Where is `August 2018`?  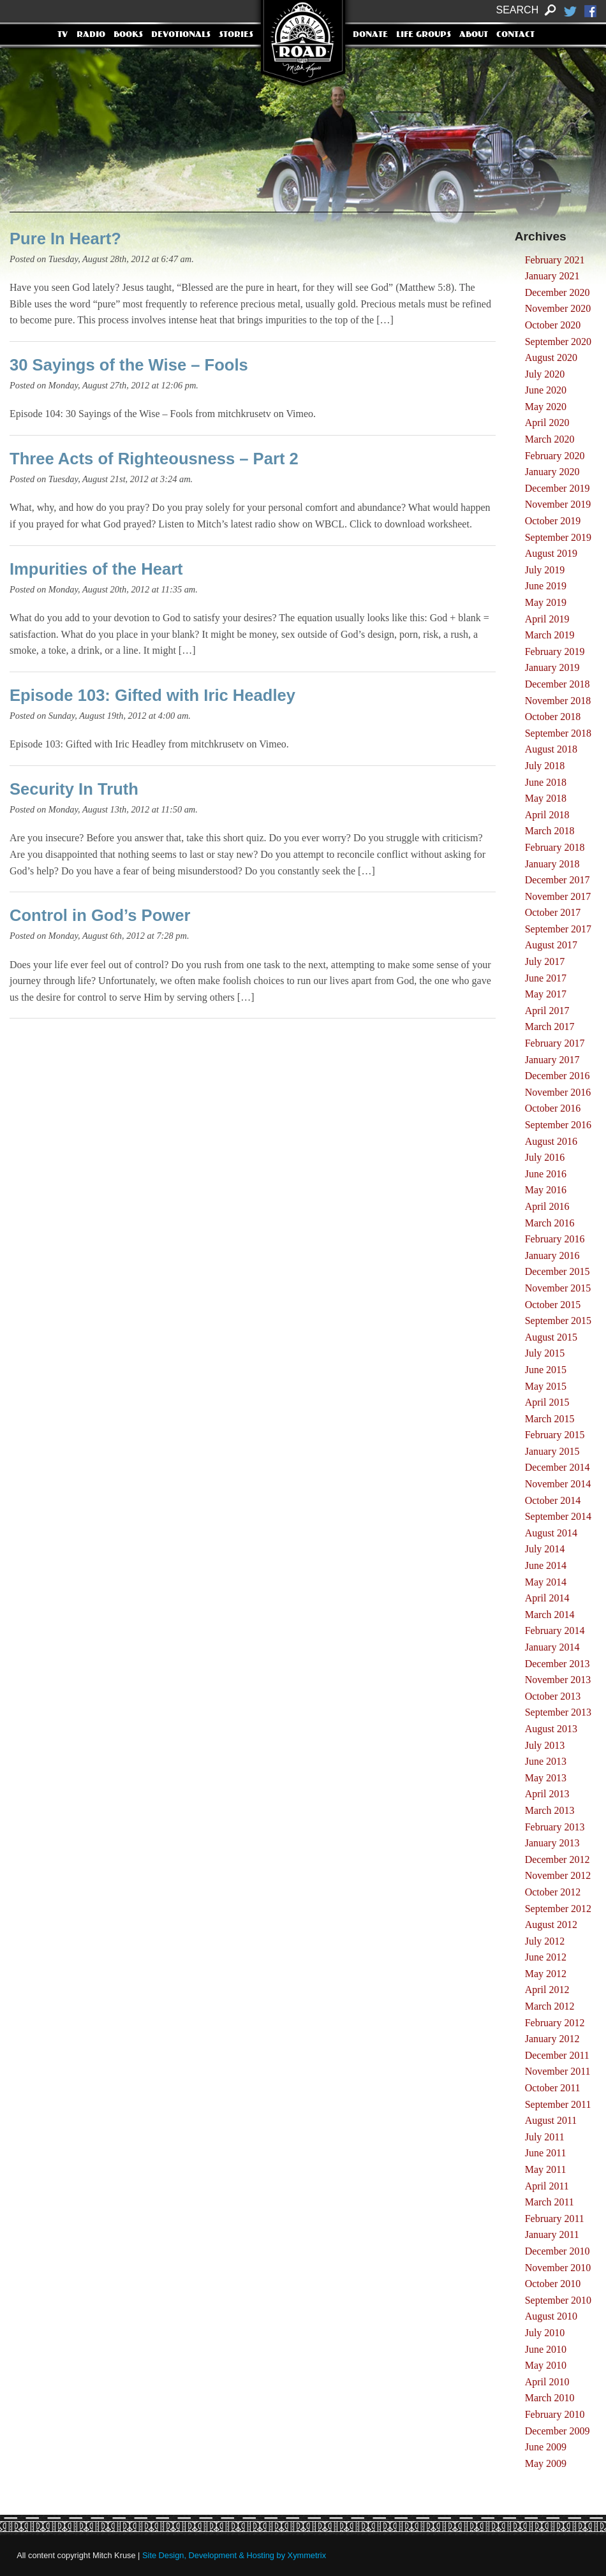
August 2018 is located at coordinates (551, 749).